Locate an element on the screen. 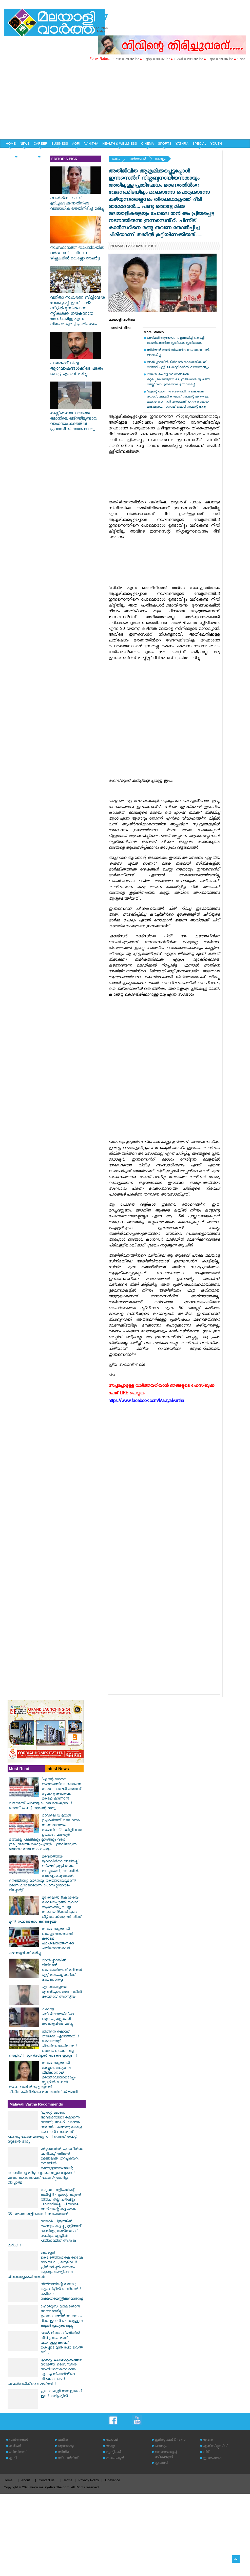  About is located at coordinates (25, 2480).